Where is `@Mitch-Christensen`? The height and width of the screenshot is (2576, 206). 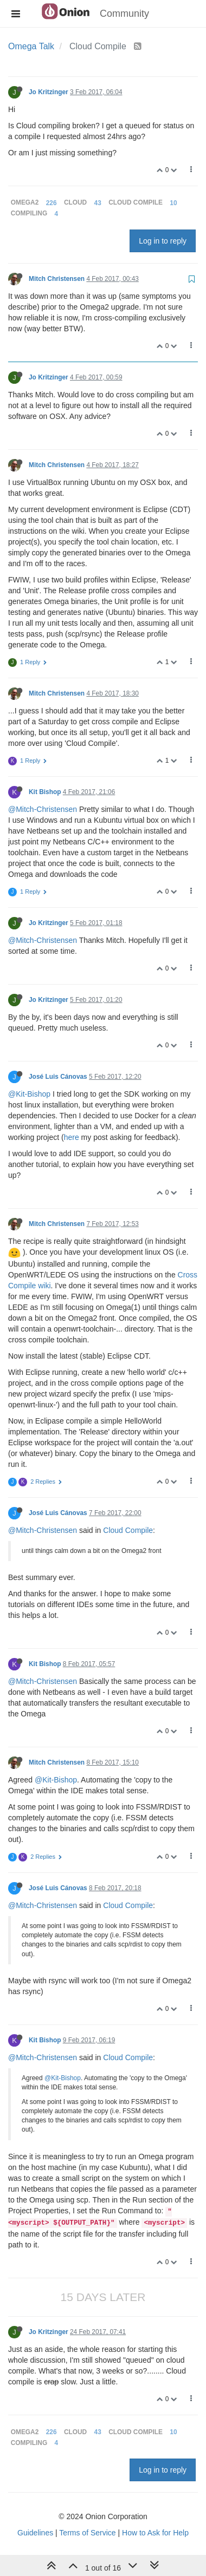
@Mitch-Christensen is located at coordinates (42, 809).